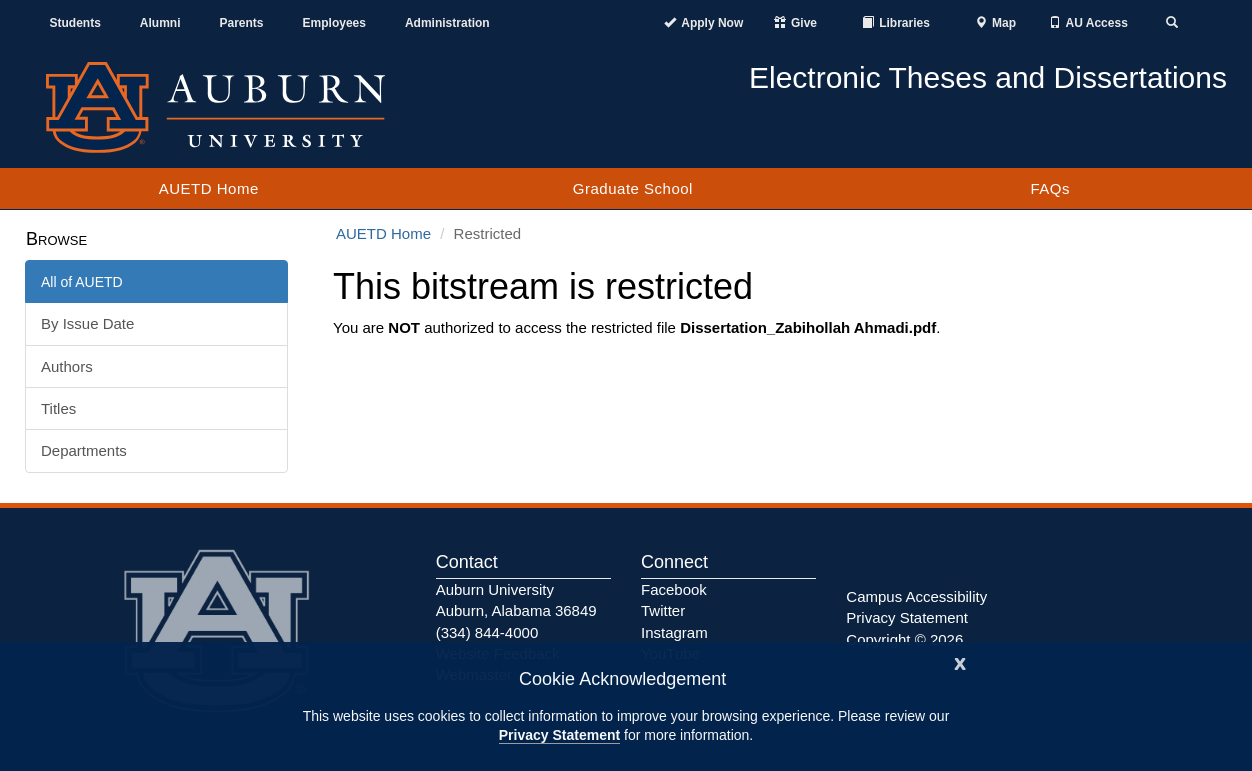 This screenshot has height=771, width=1252. Describe the element at coordinates (674, 632) in the screenshot. I see `Instagram` at that location.